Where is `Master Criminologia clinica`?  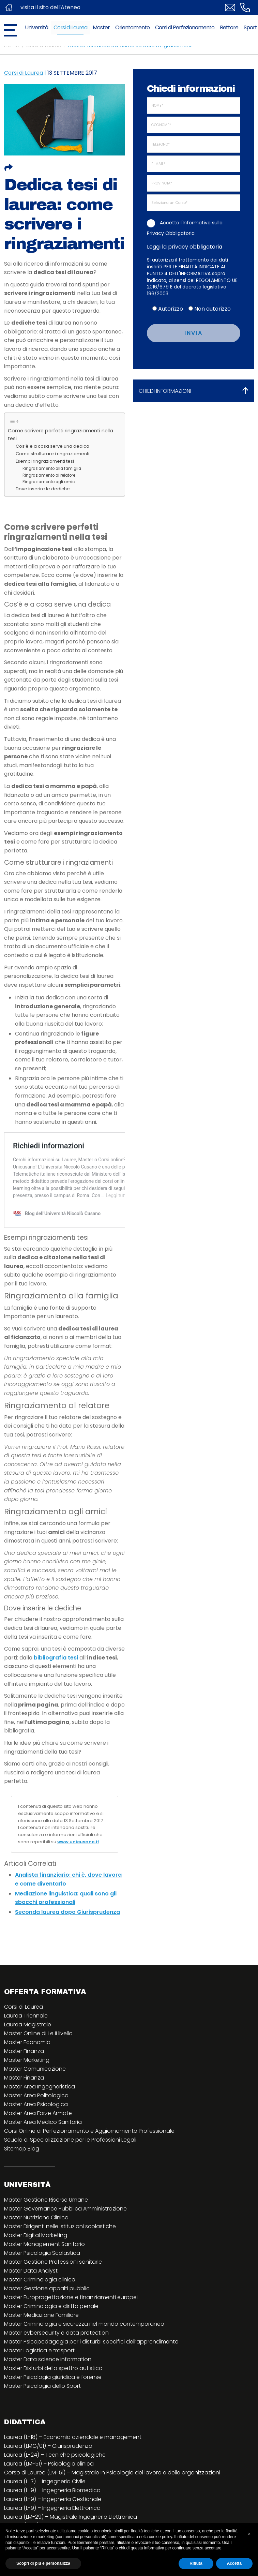 Master Criminologia clinica is located at coordinates (39, 2308).